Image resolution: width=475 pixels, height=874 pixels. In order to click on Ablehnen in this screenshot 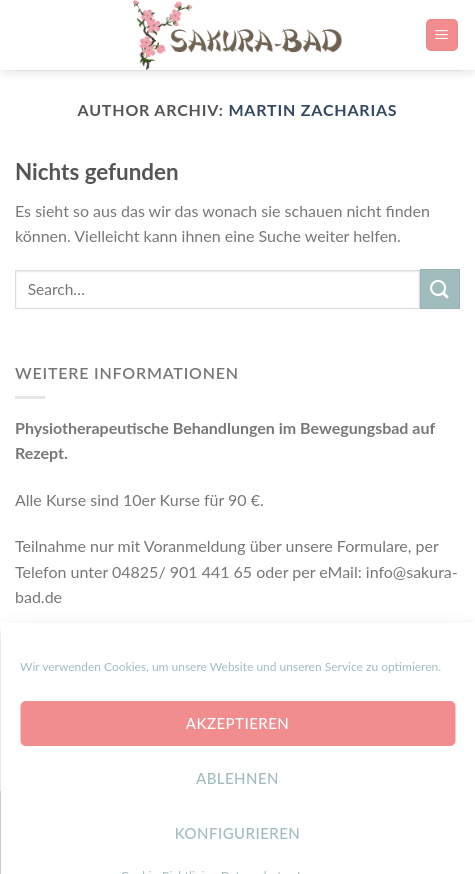, I will do `click(237, 825)`.